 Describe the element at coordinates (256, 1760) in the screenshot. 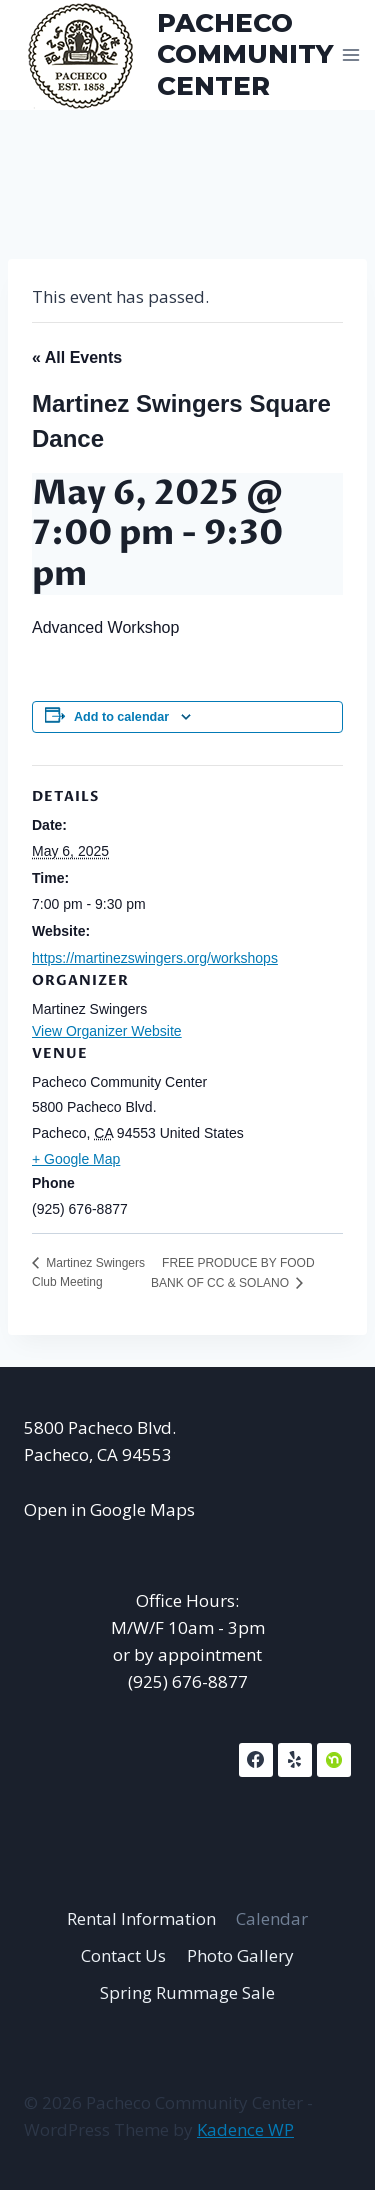

I see `[Facebook]` at that location.